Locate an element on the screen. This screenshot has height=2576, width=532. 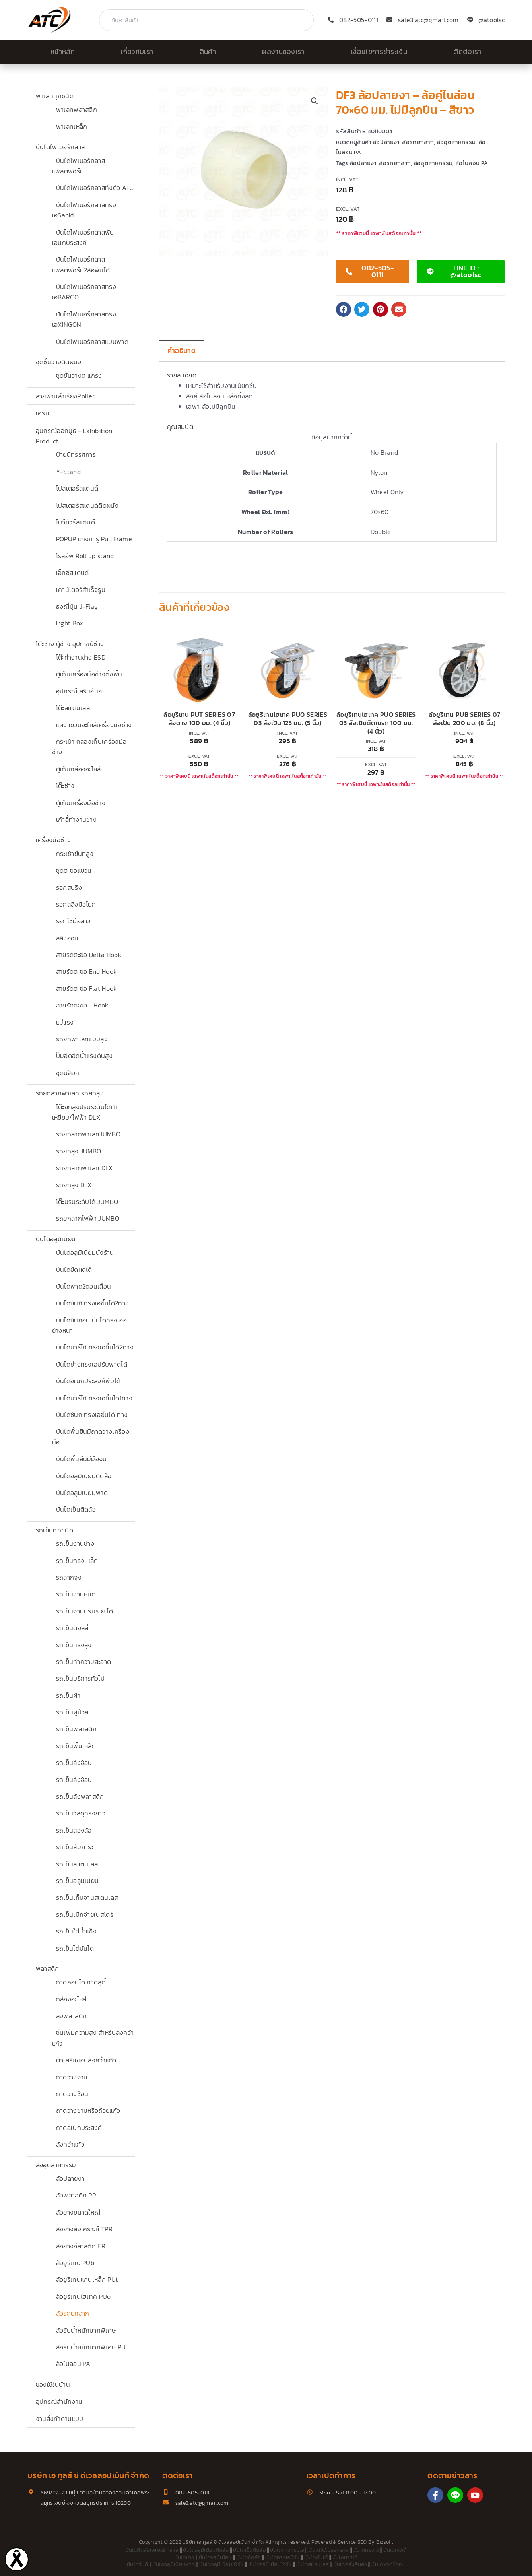
รายละเอียด is located at coordinates (181, 375).